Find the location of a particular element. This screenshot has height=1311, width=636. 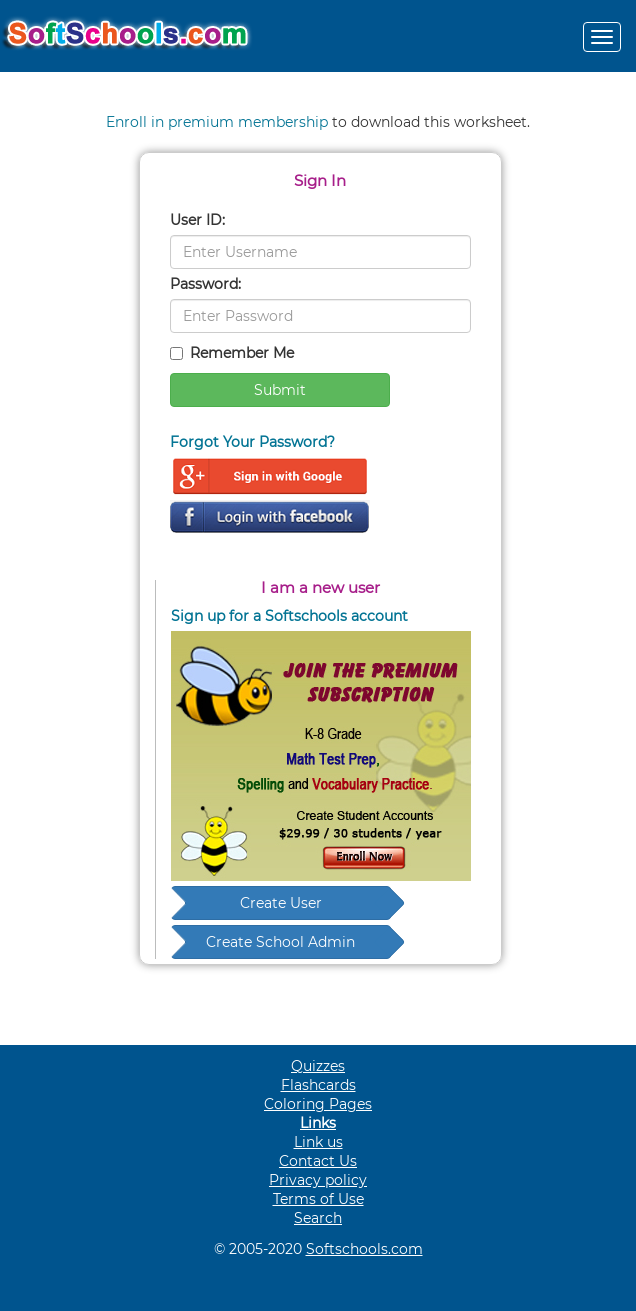

Privacy policy is located at coordinates (318, 1180).